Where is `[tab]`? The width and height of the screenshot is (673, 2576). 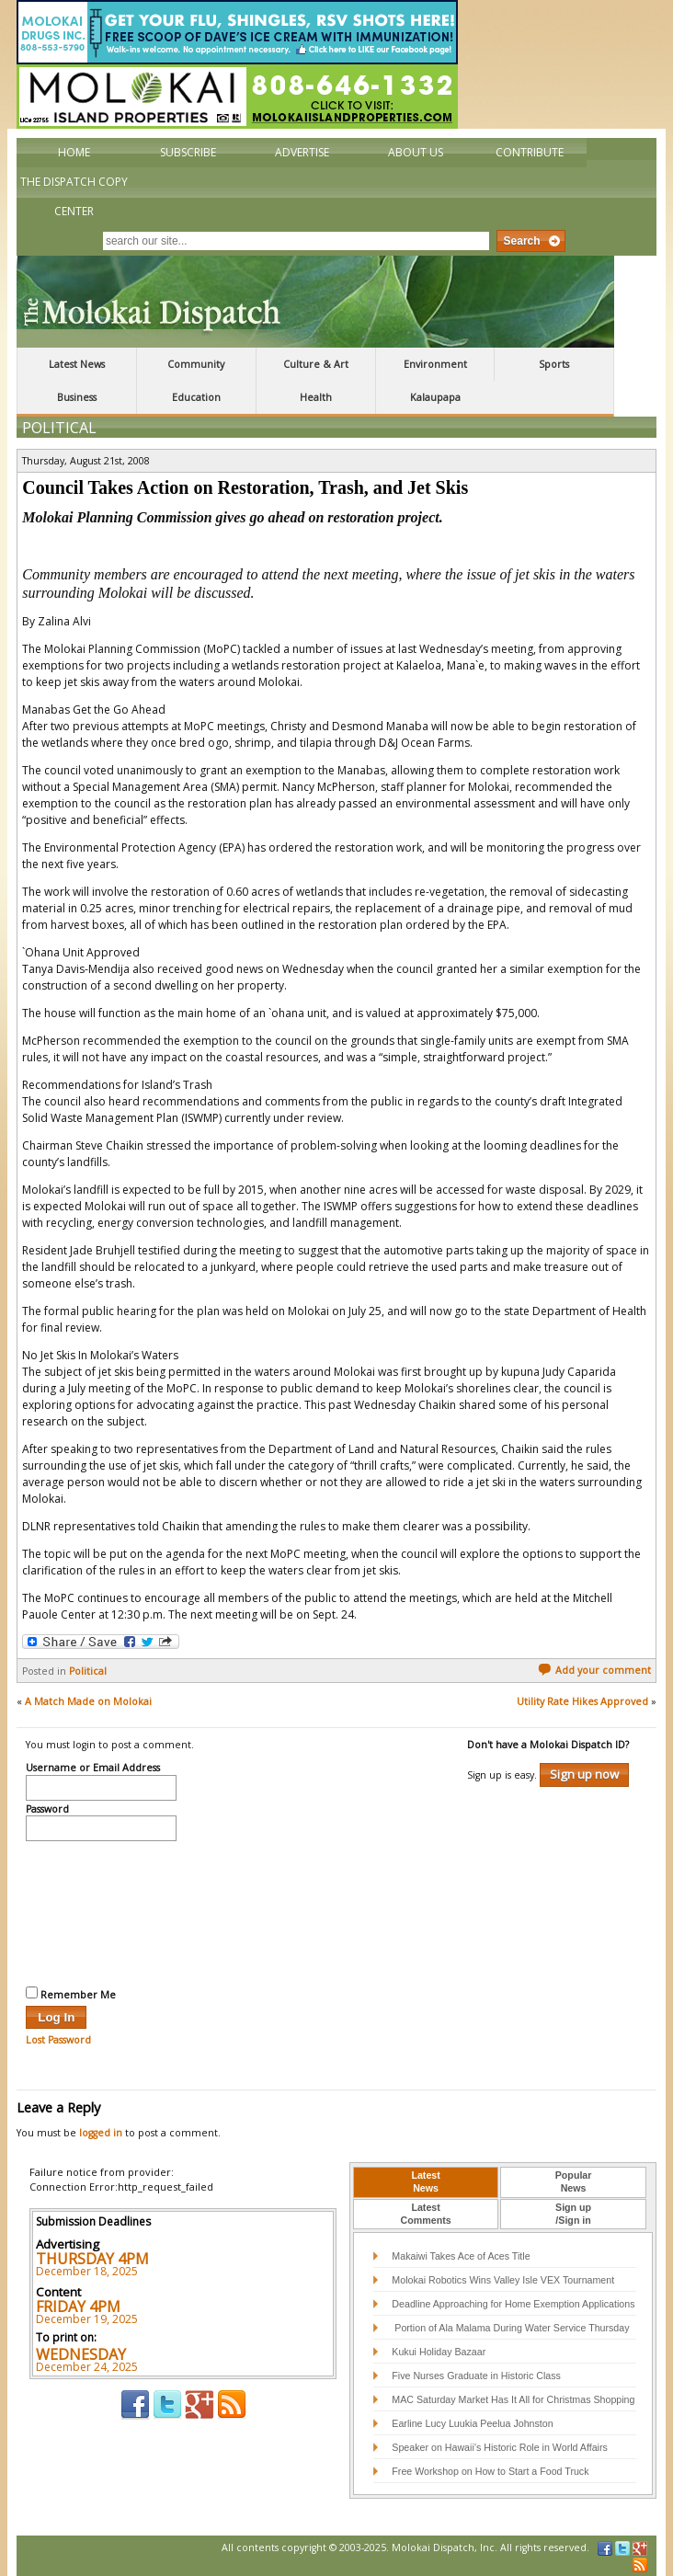
[tab] is located at coordinates (425, 2182).